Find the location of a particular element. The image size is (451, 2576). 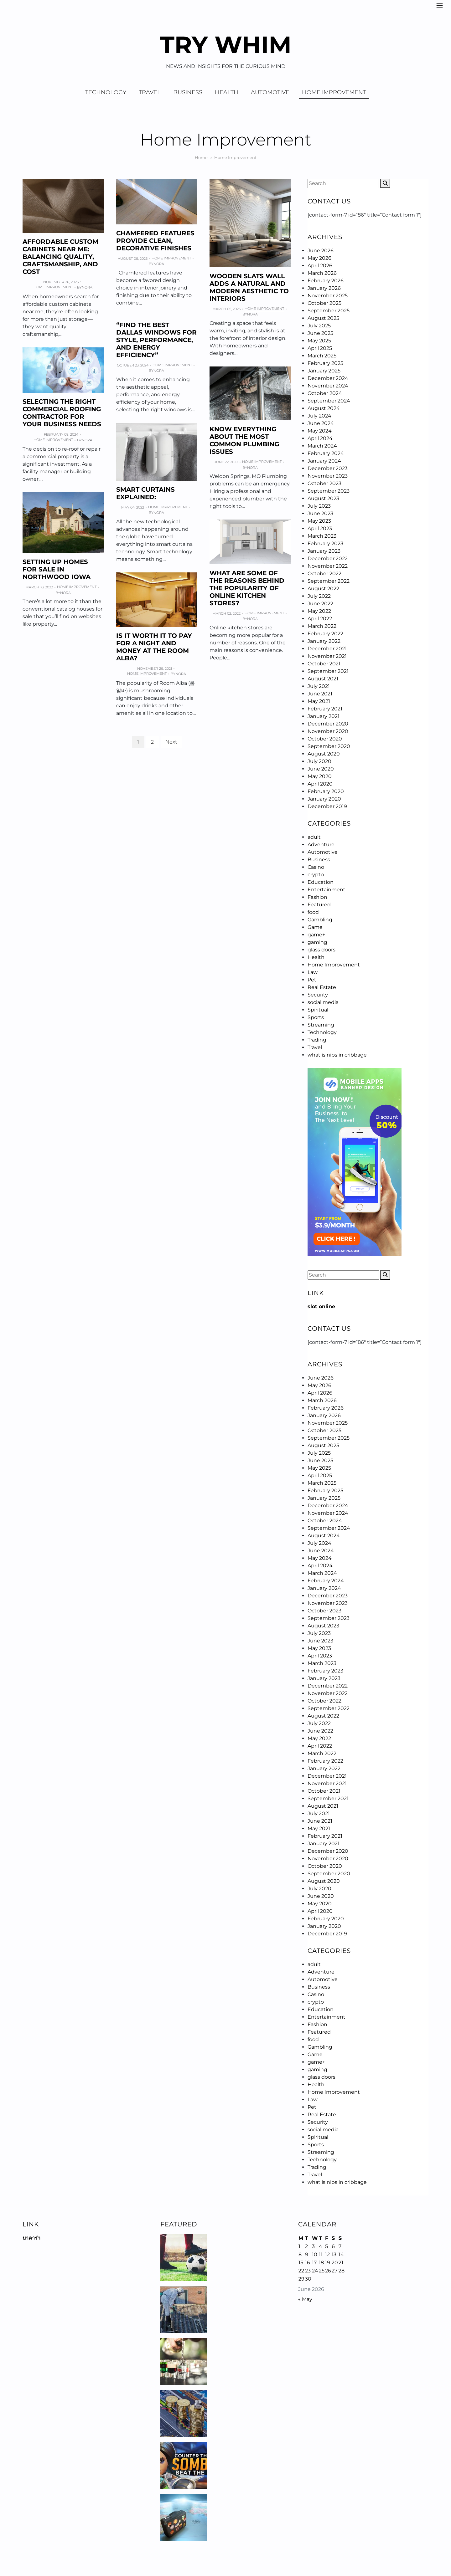

Selecting the Right Commercial Roofing Contractor for Your Business Needs is located at coordinates (62, 413).